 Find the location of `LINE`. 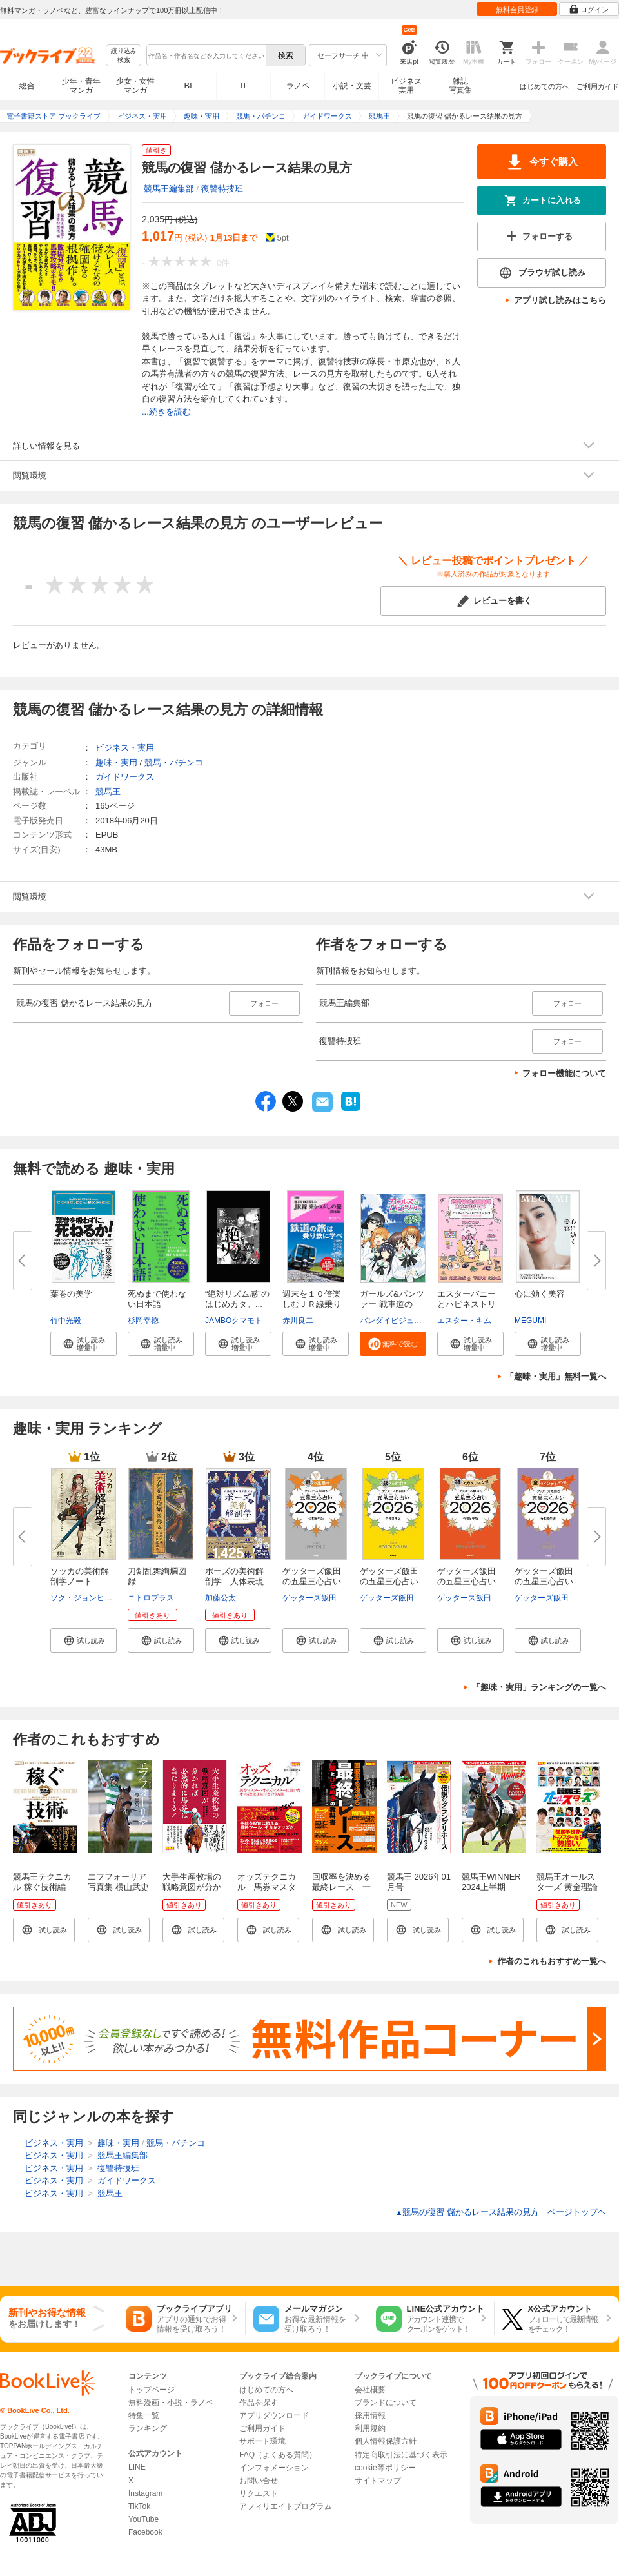

LINE is located at coordinates (137, 2467).